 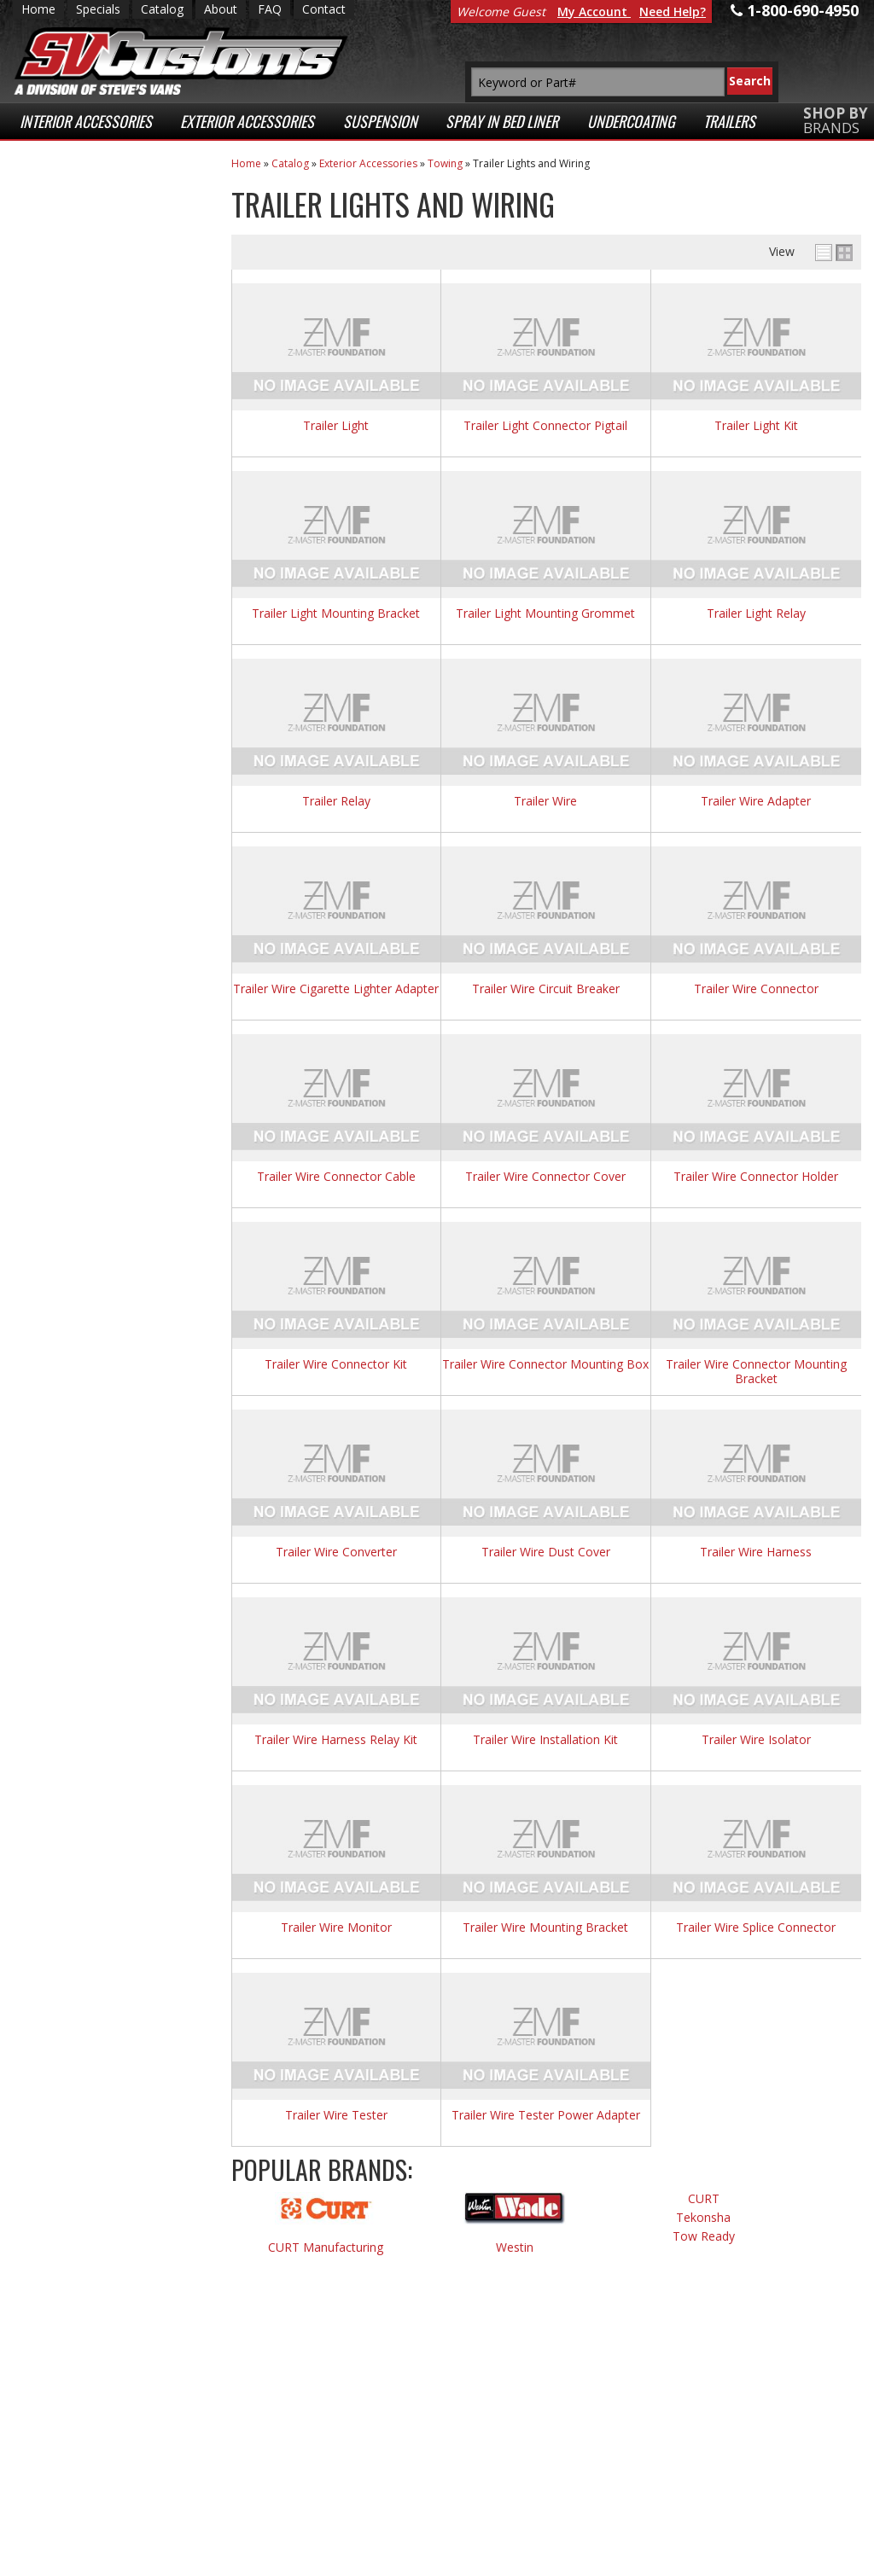 What do you see at coordinates (756, 426) in the screenshot?
I see `Trailer Light Kit` at bounding box center [756, 426].